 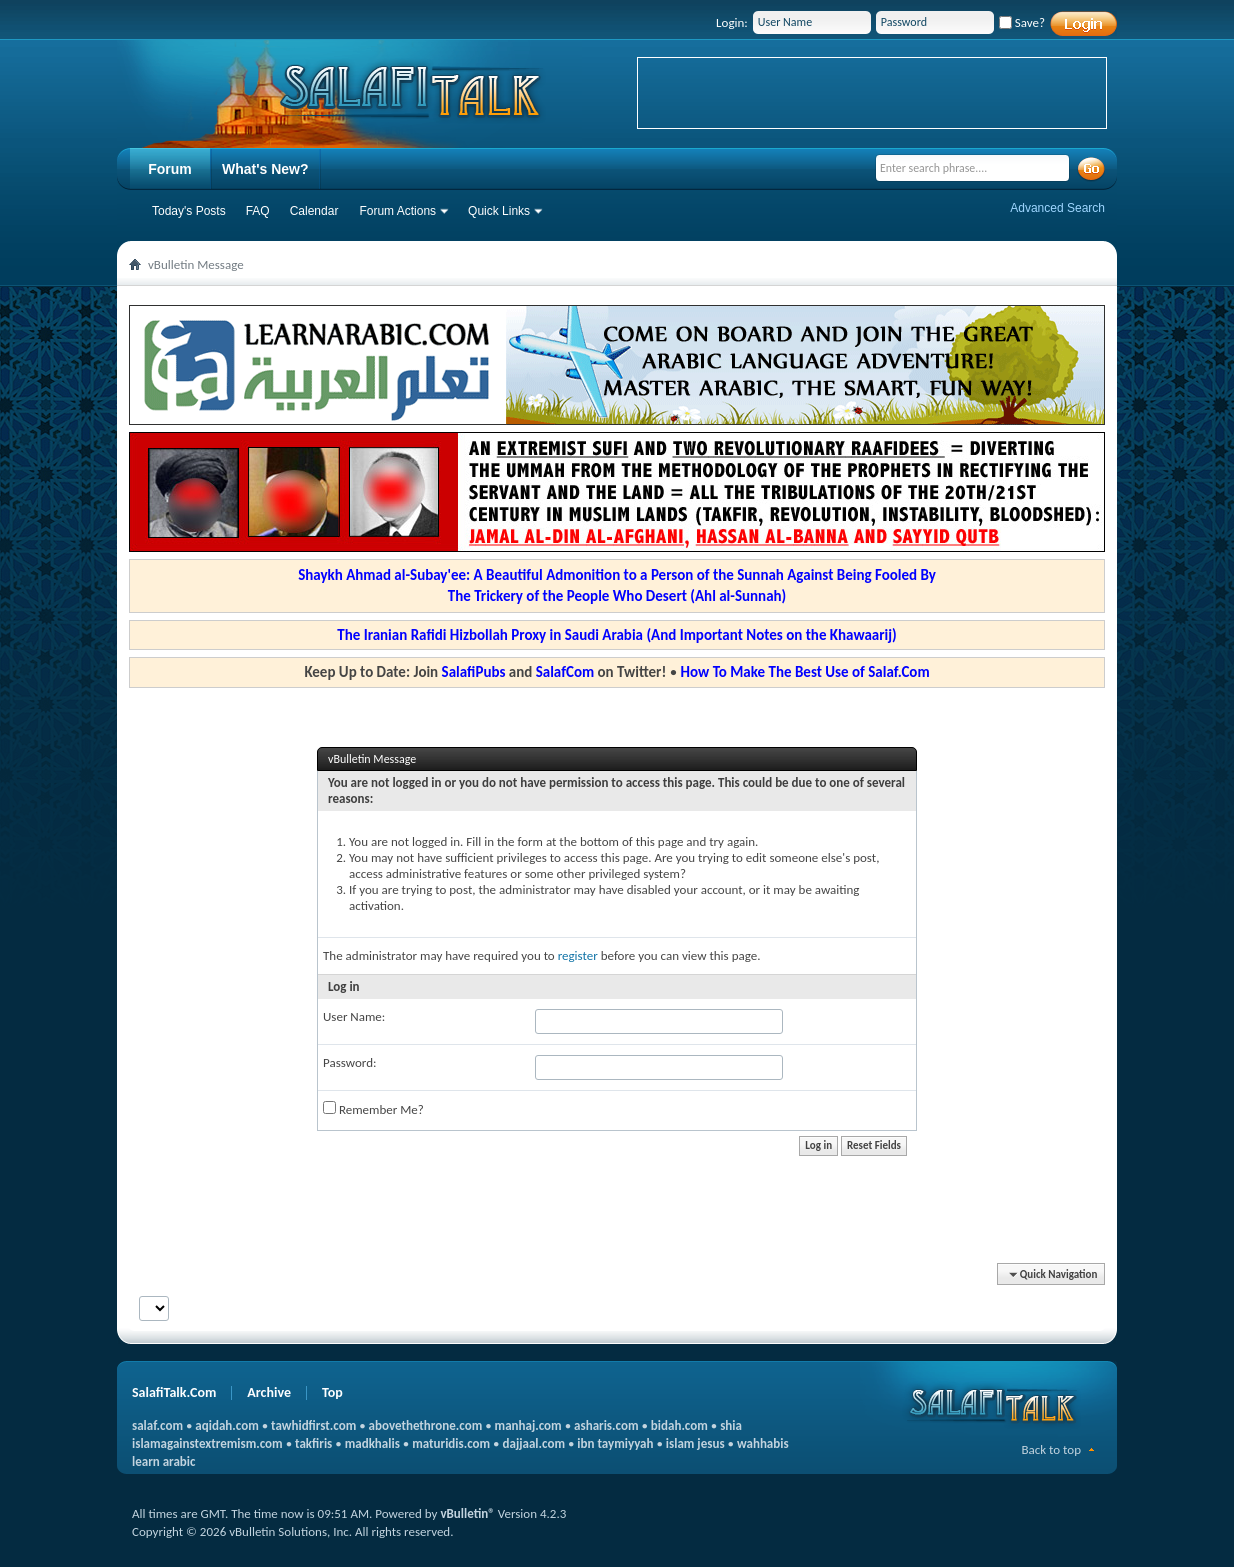 I want to click on manhaj.com, so click(x=528, y=1425).